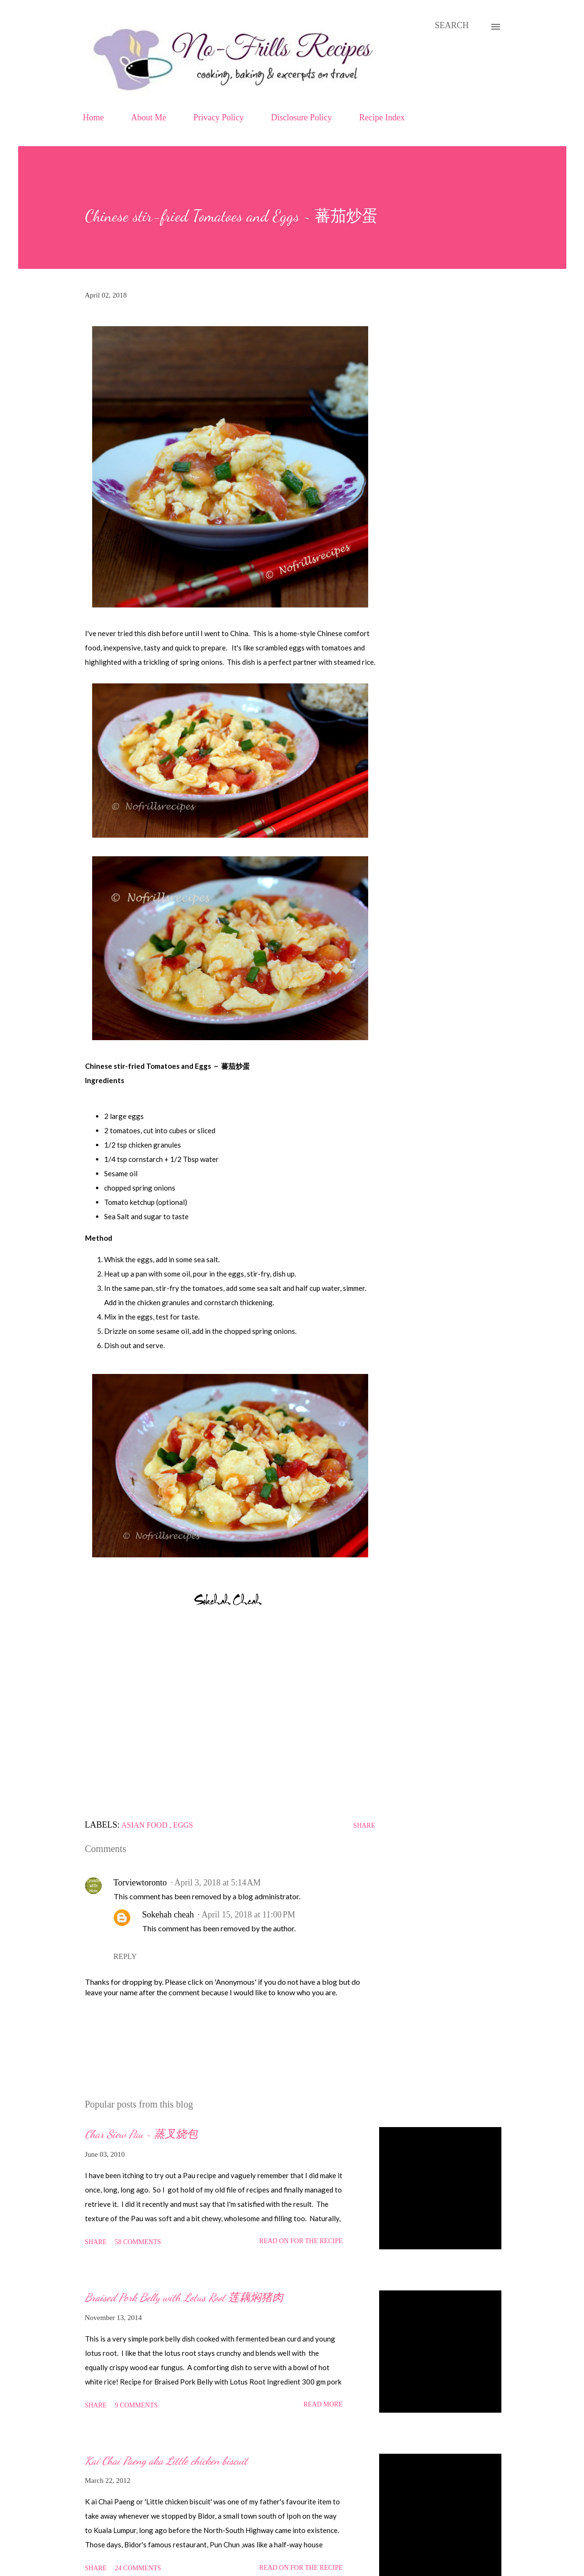 Image resolution: width=584 pixels, height=2576 pixels. What do you see at coordinates (183, 1825) in the screenshot?
I see `Eggs` at bounding box center [183, 1825].